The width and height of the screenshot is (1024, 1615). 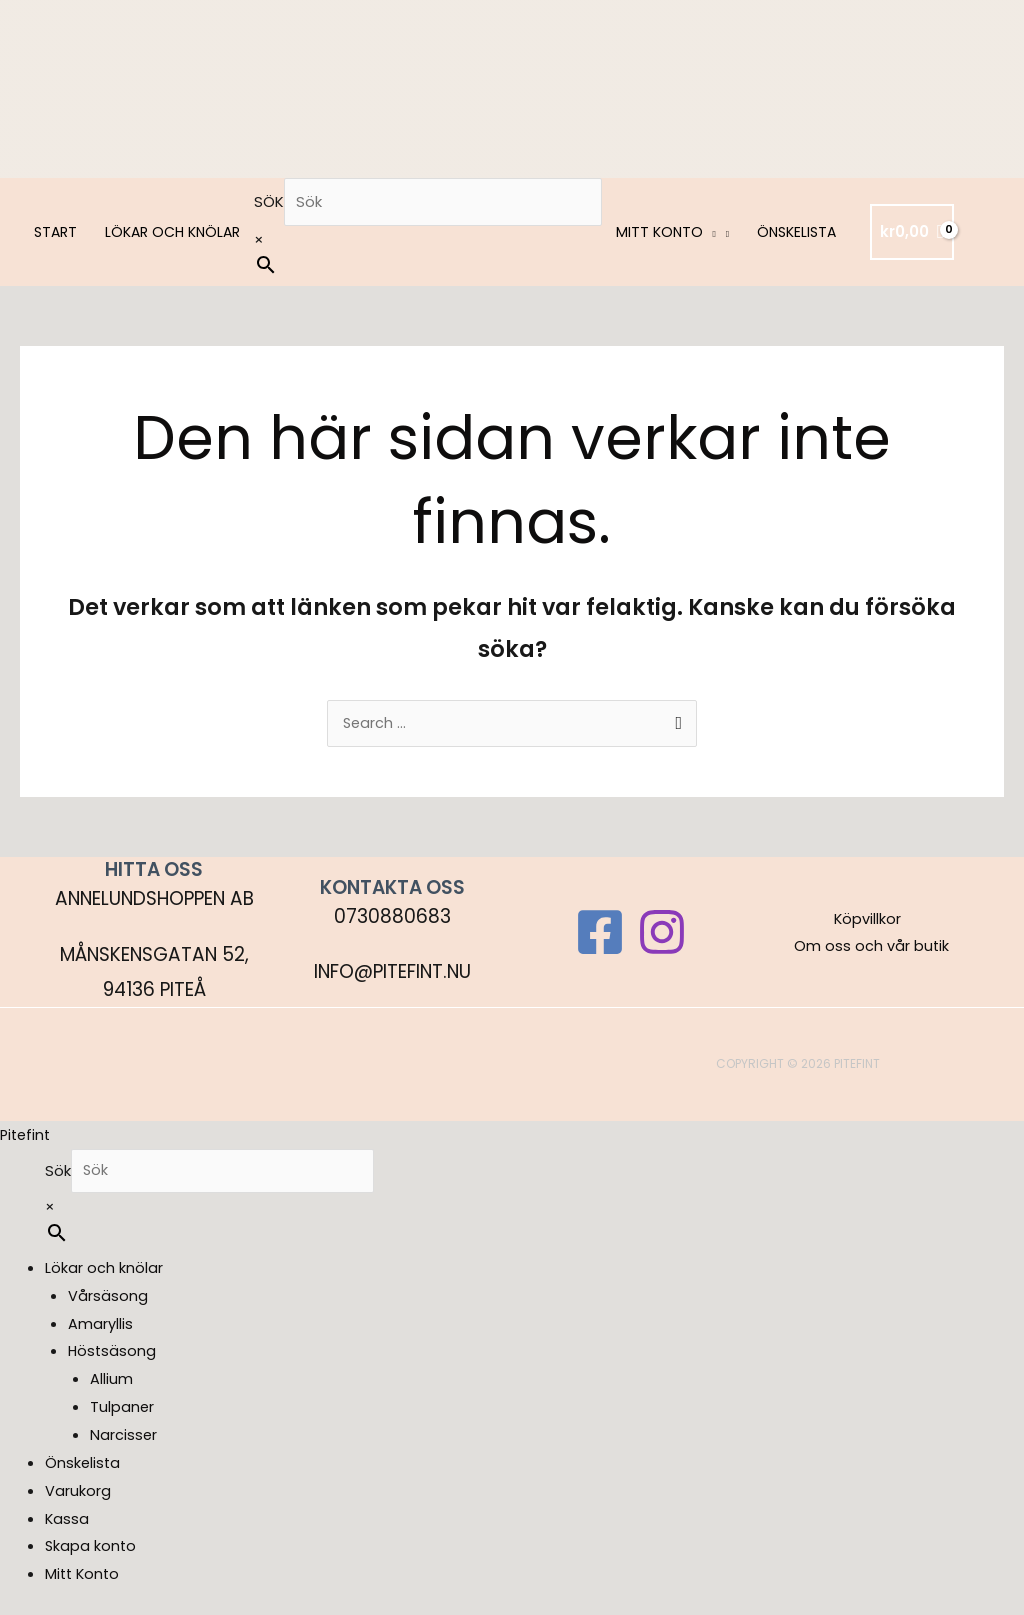 I want to click on Lökar och knölar [menuitem], so click(x=104, y=1272).